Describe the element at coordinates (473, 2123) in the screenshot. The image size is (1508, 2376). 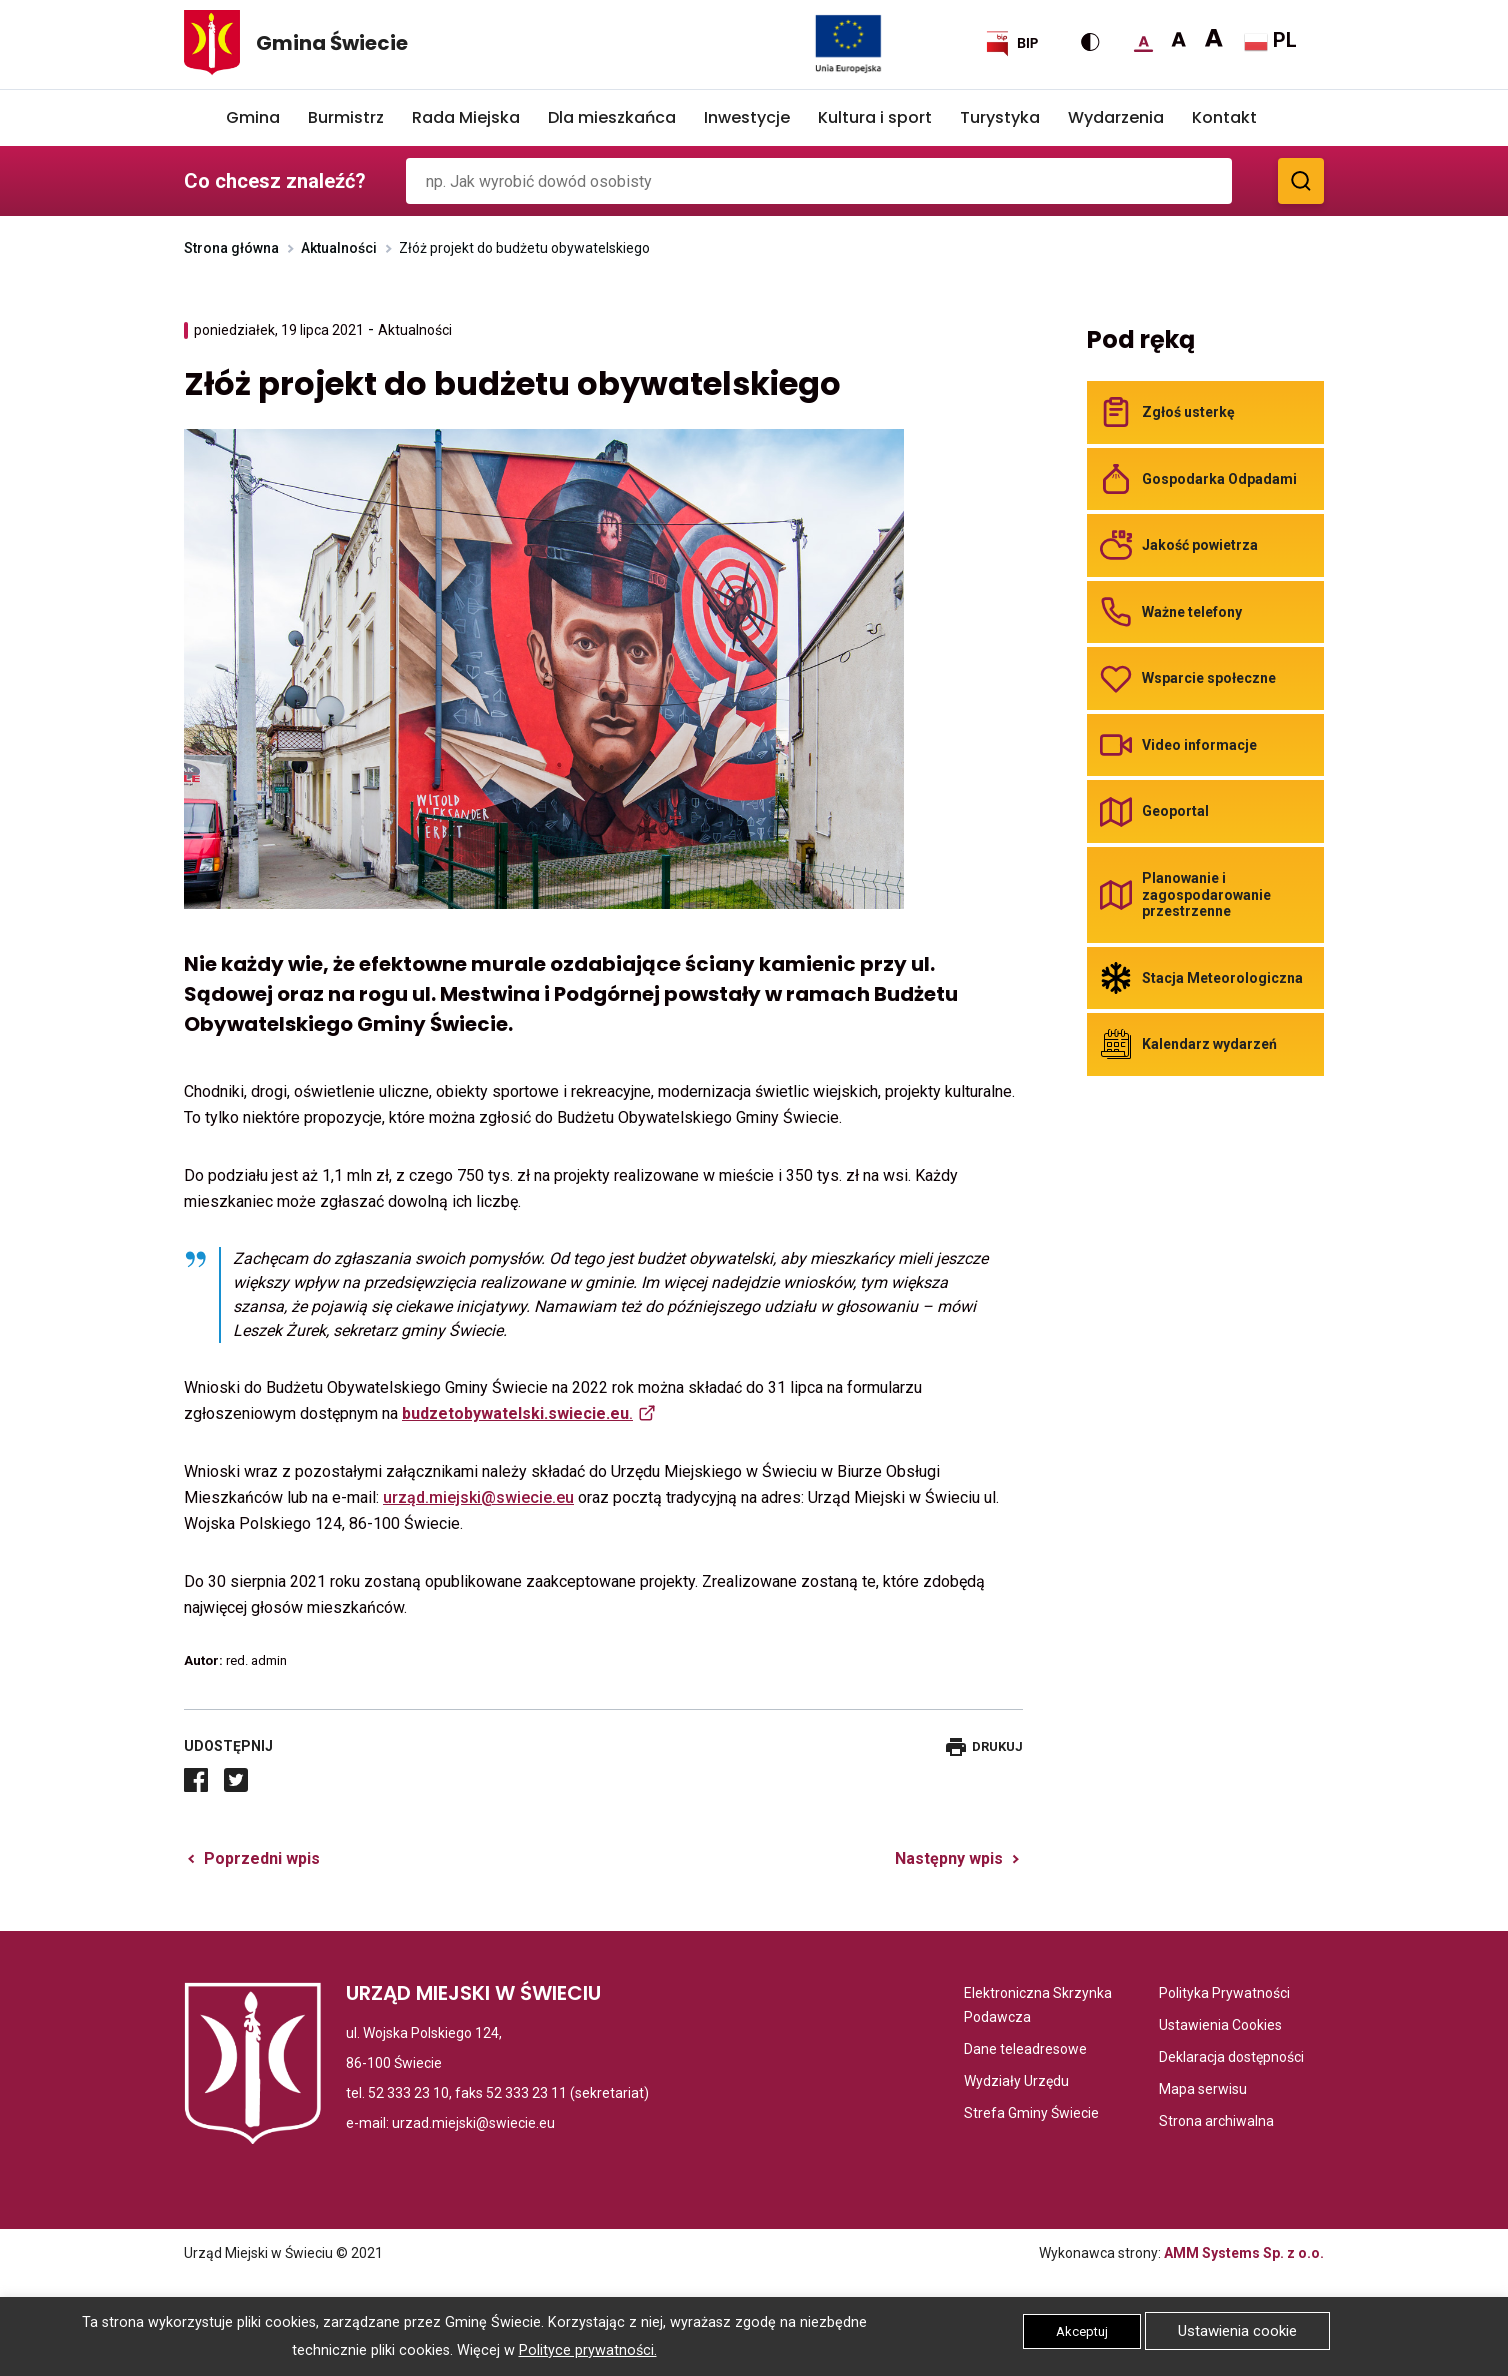
I see `urzad.miejski@swiecie.eu` at that location.